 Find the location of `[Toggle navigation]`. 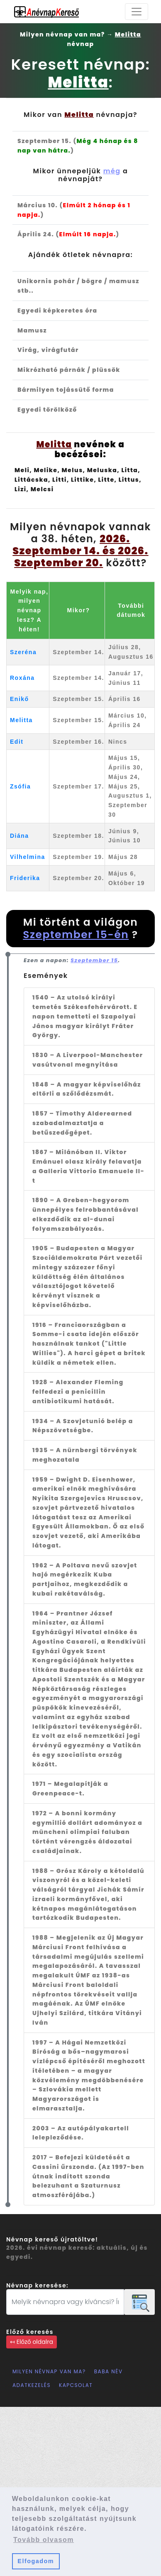

[Toggle navigation] is located at coordinates (136, 11).